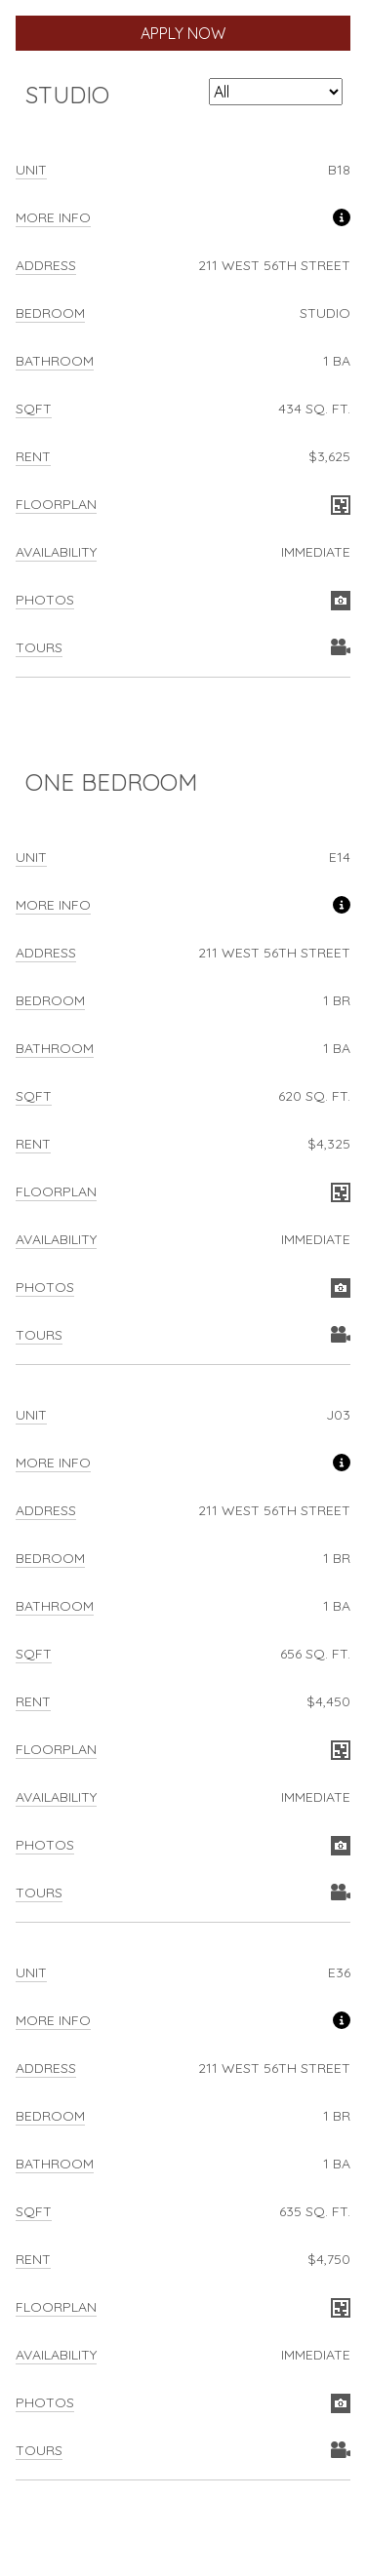 The image size is (366, 2576). Describe the element at coordinates (340, 1893) in the screenshot. I see `View Virtual Tour for unit J03` at that location.